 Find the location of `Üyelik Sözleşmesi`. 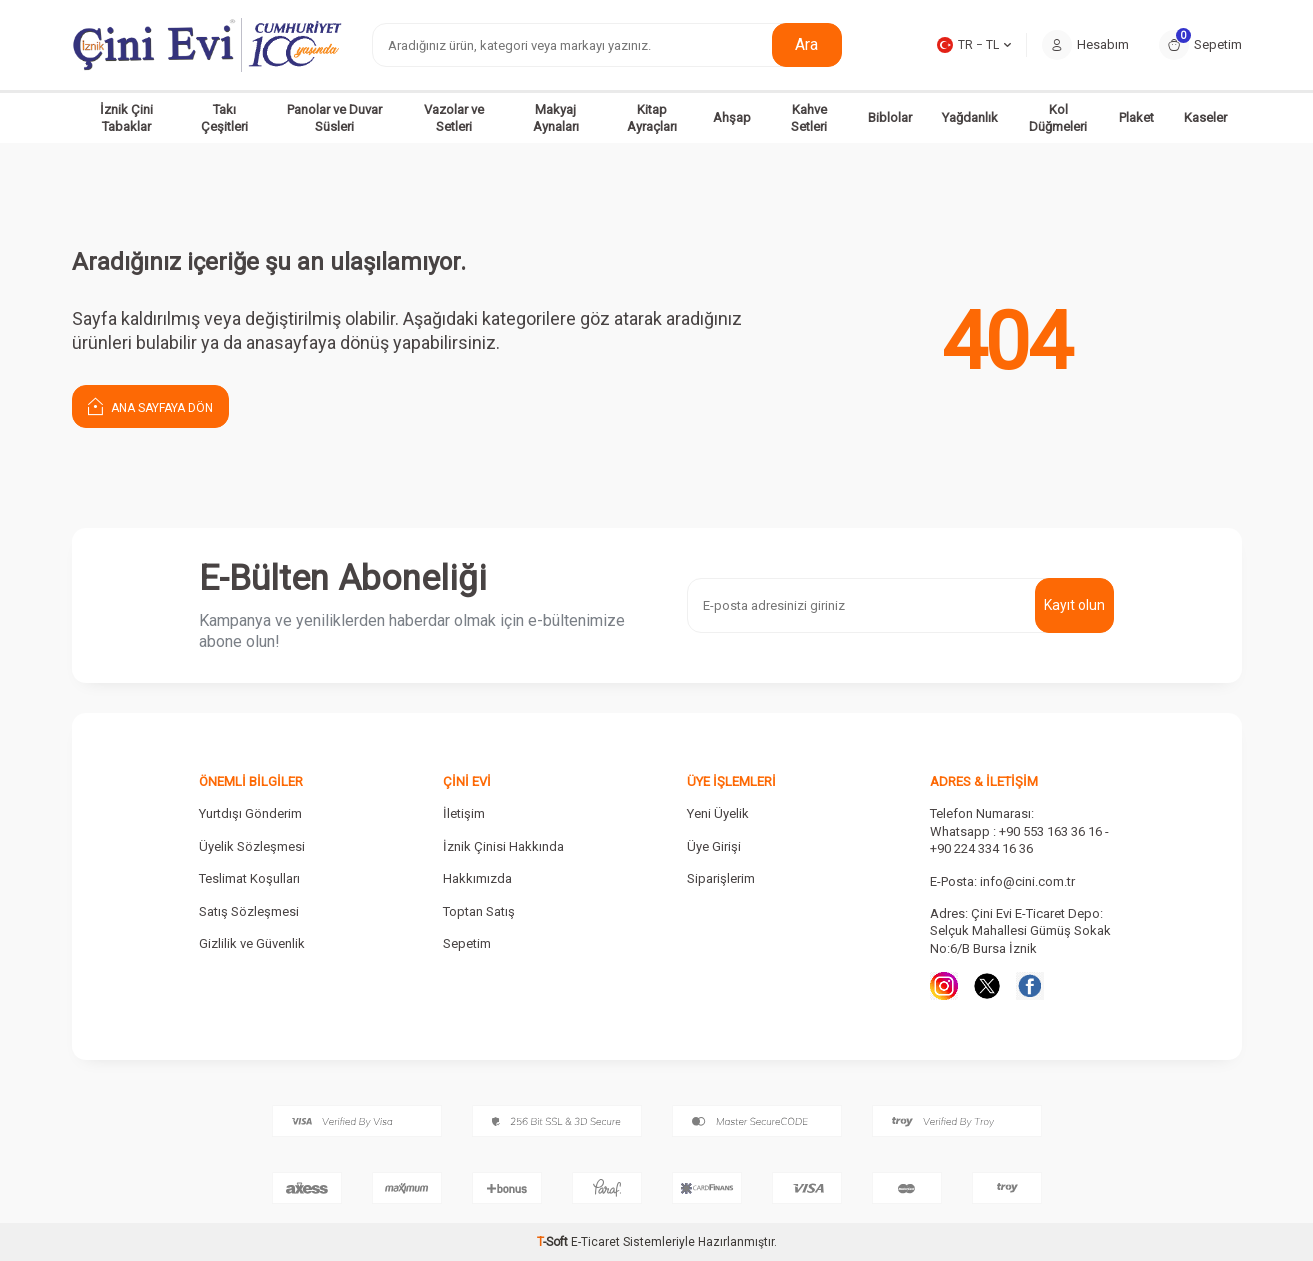

Üyelik Sözleşmesi is located at coordinates (252, 846).